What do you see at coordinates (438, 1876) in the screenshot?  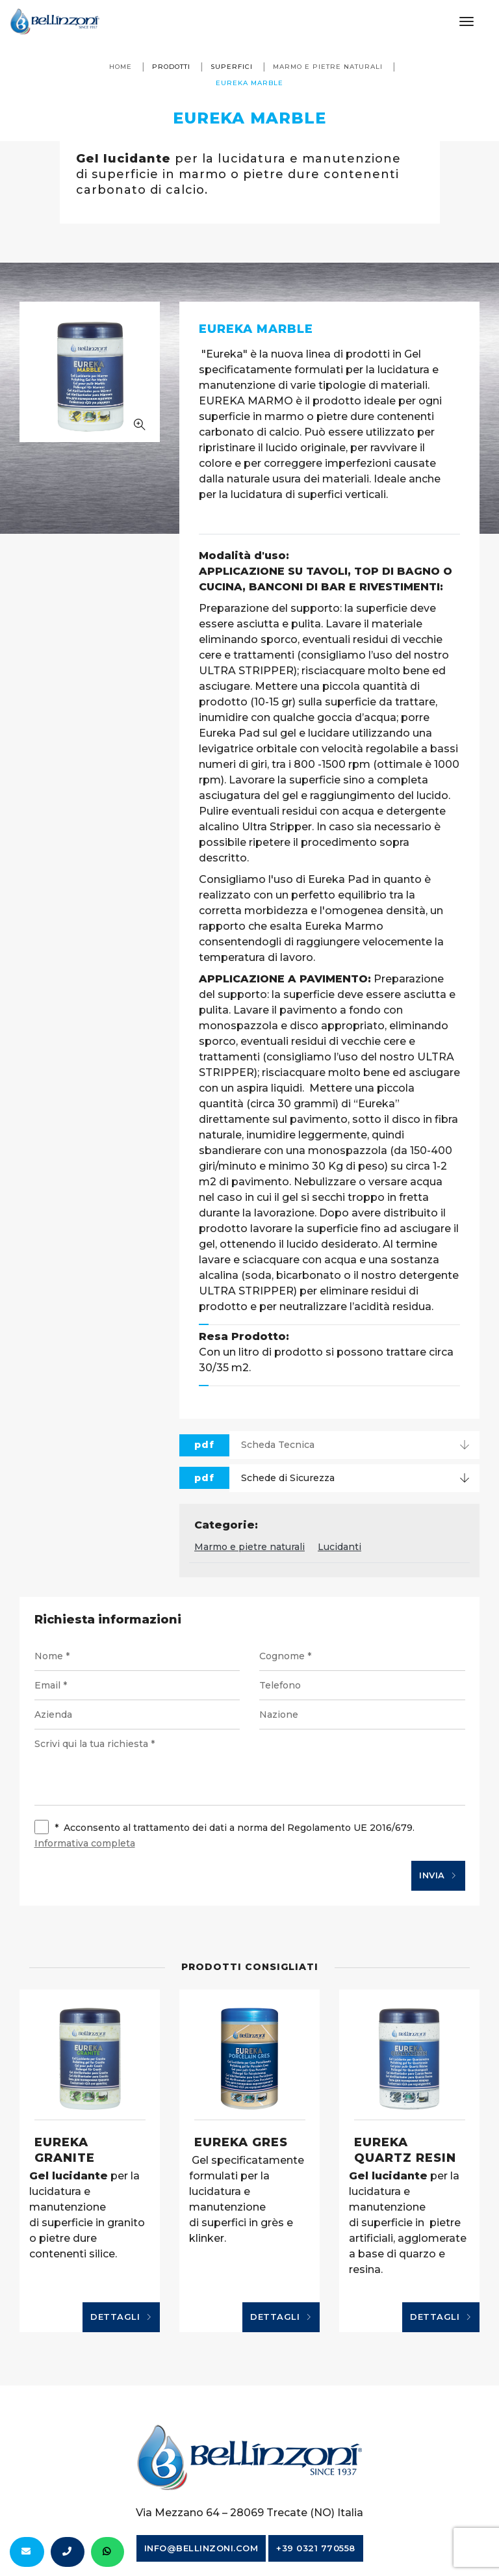 I see `Invia` at bounding box center [438, 1876].